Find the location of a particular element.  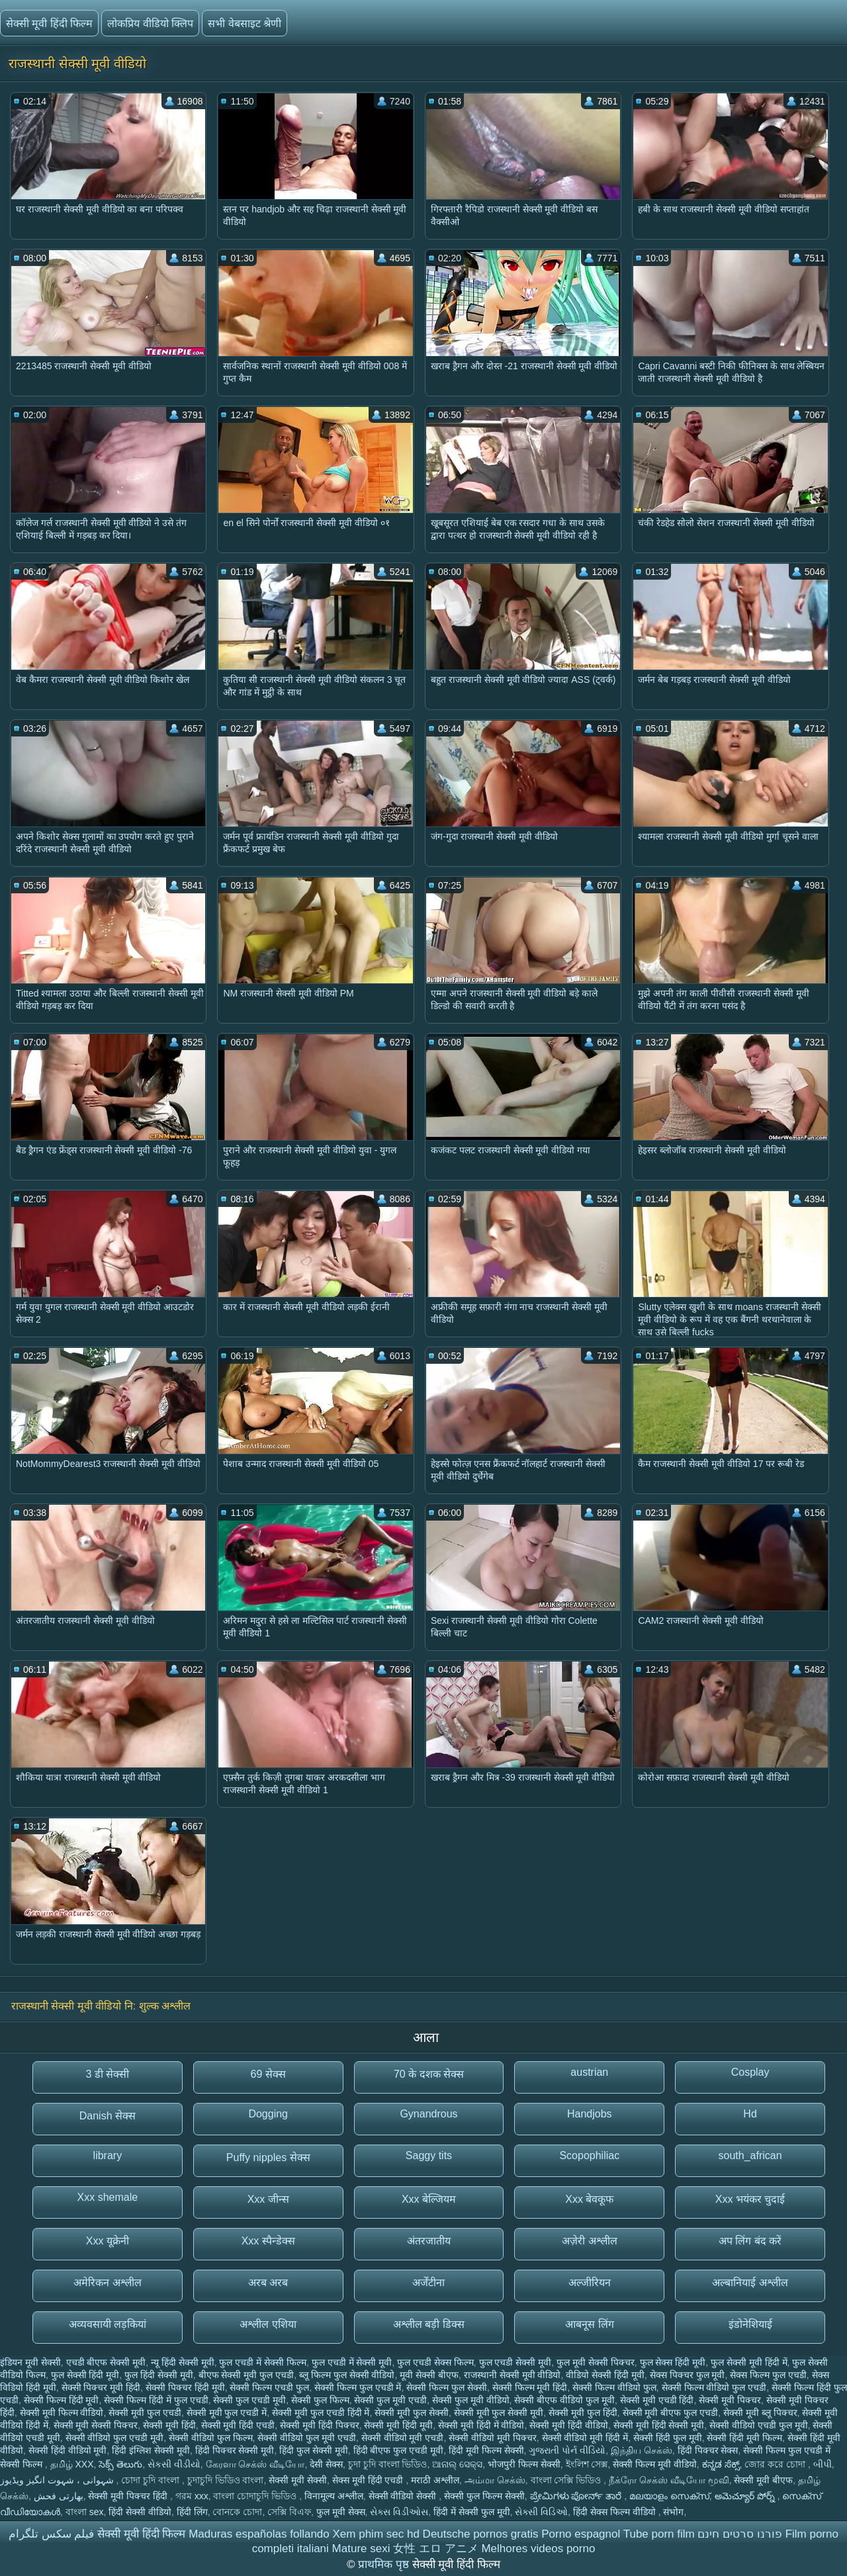

सेक्सी मूवी हिंदी पिक्चर is located at coordinates (319, 2425).